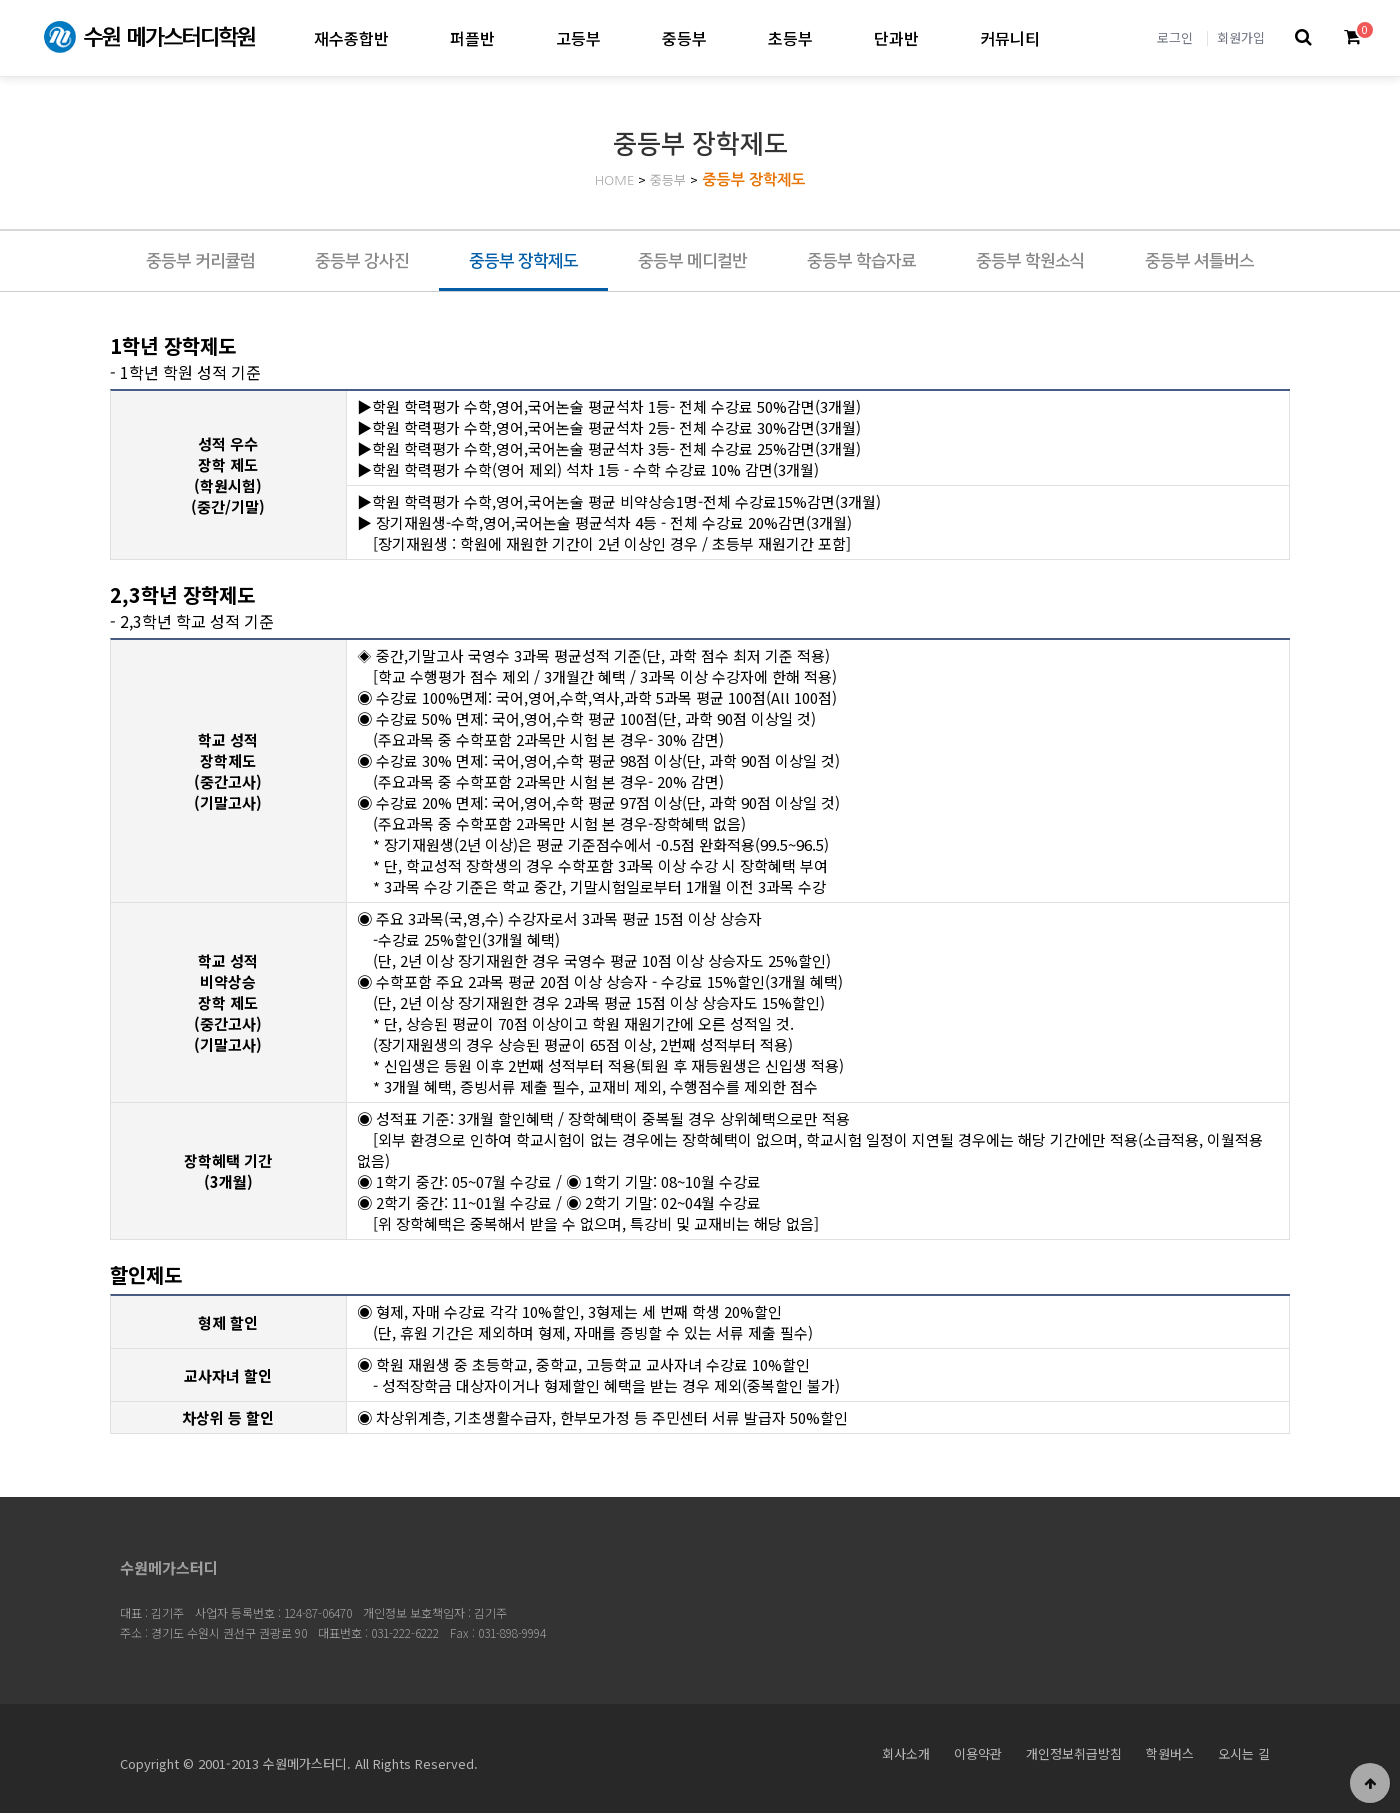 The width and height of the screenshot is (1400, 1813). What do you see at coordinates (1170, 1753) in the screenshot?
I see `학원버스` at bounding box center [1170, 1753].